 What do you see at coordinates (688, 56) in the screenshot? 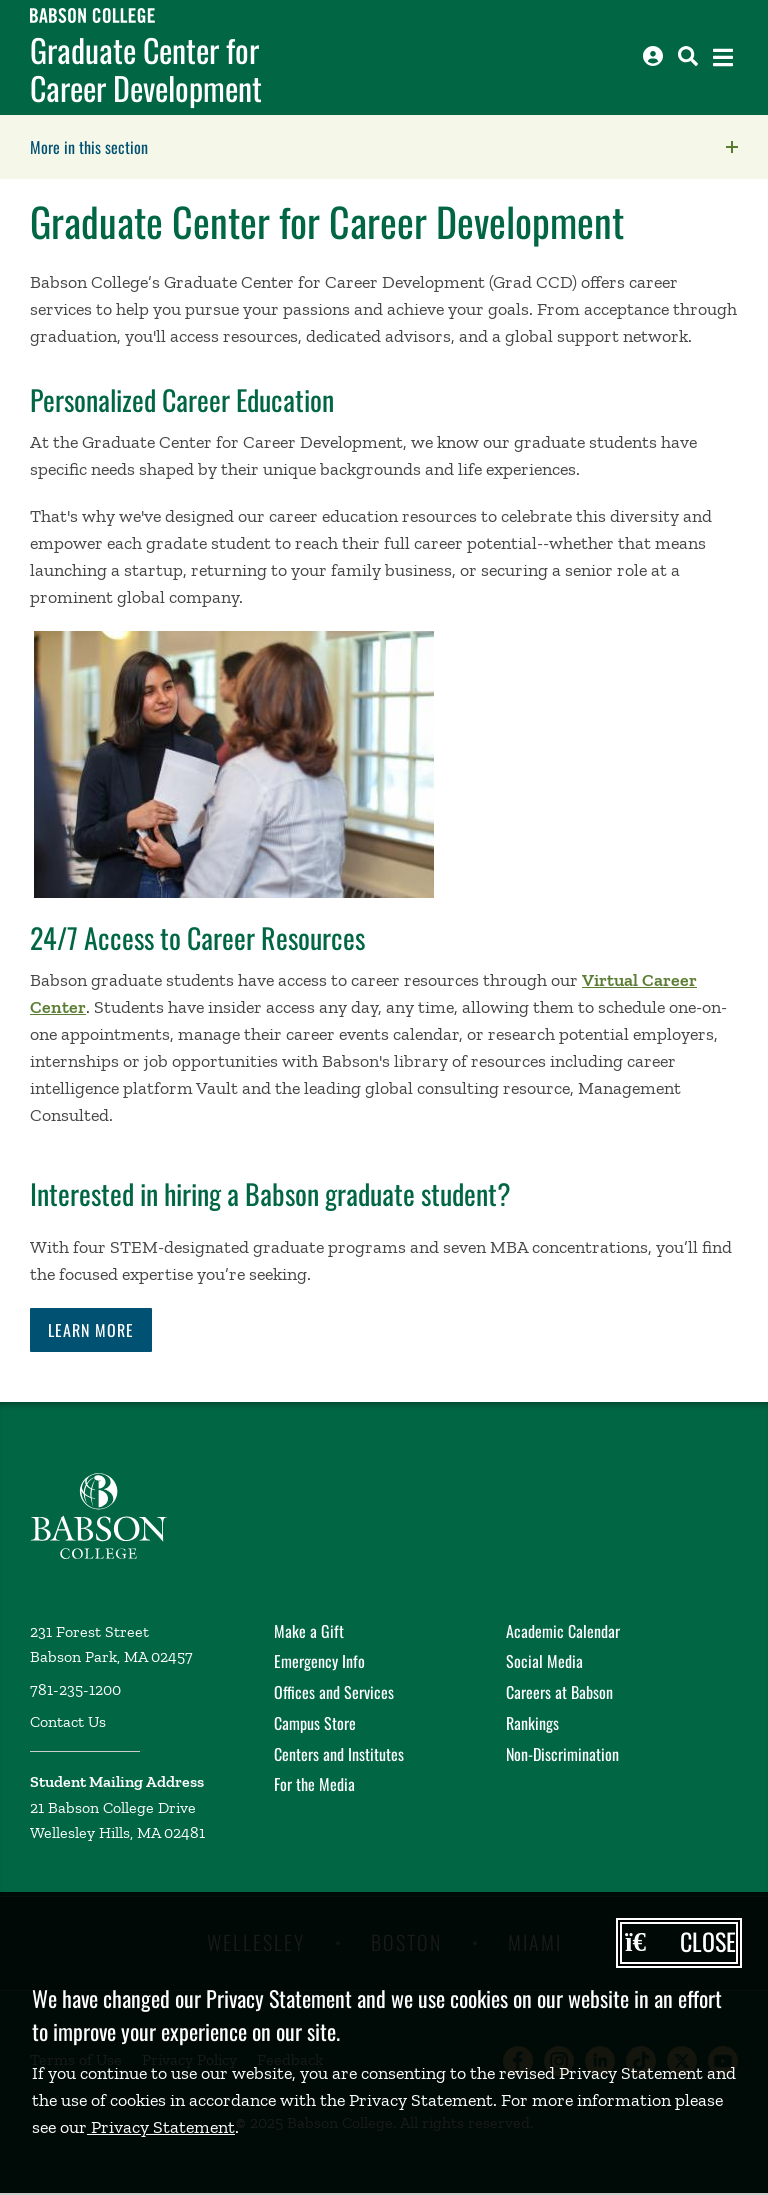
I see `[Search babson.edu]` at bounding box center [688, 56].